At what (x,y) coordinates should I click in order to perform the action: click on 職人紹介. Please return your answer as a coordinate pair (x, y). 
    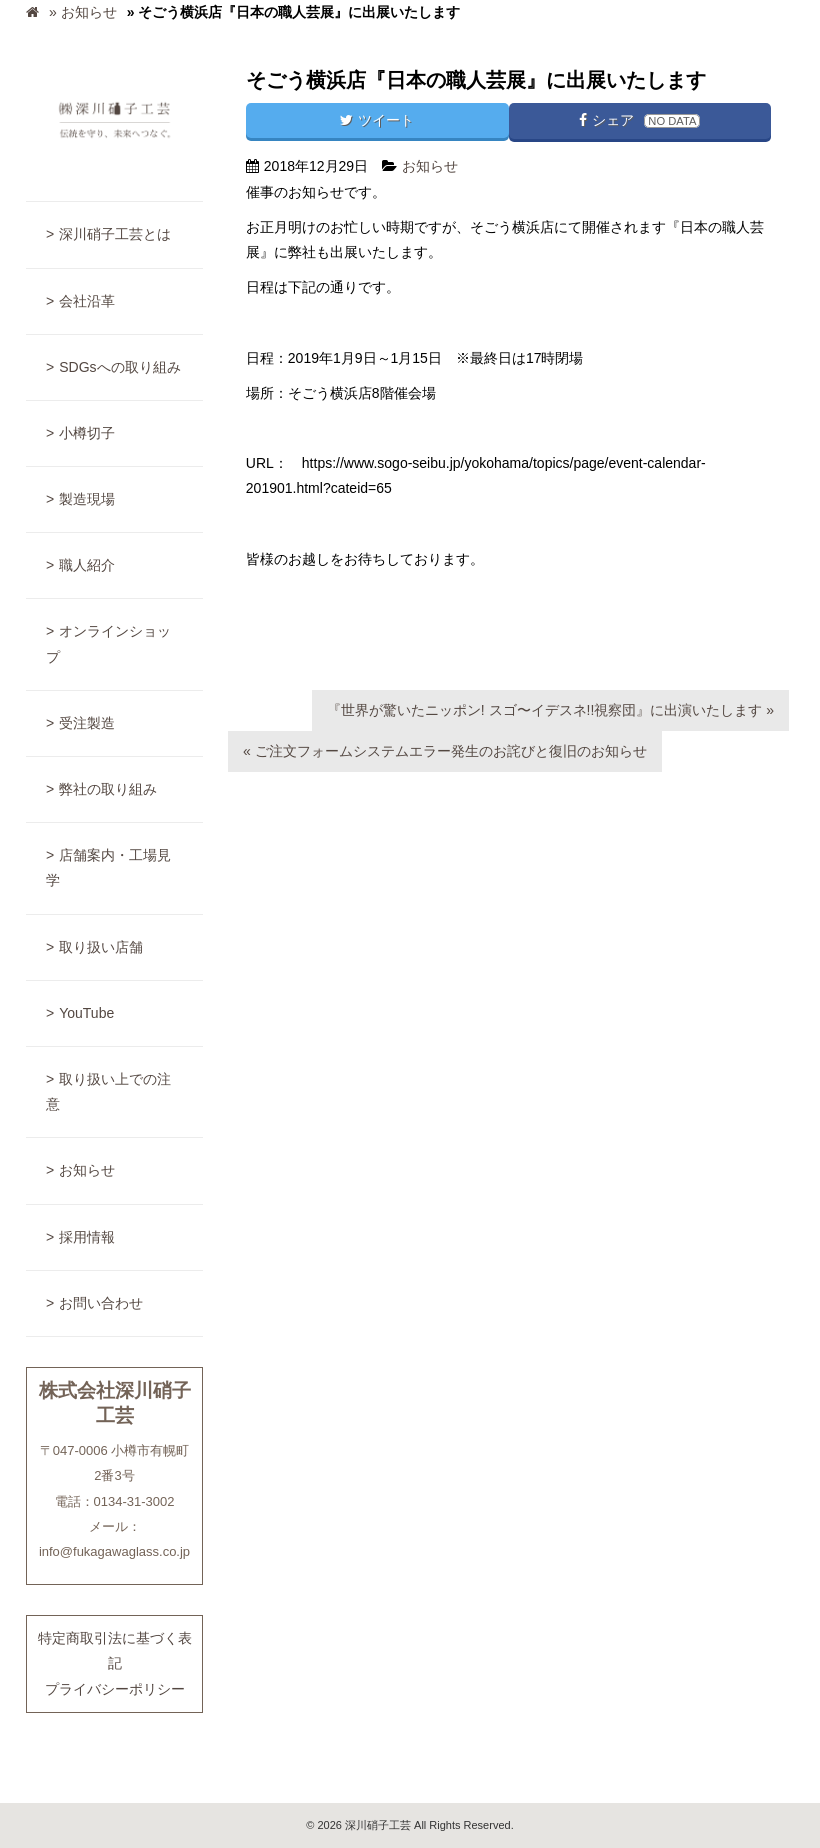
    Looking at the image, I should click on (87, 565).